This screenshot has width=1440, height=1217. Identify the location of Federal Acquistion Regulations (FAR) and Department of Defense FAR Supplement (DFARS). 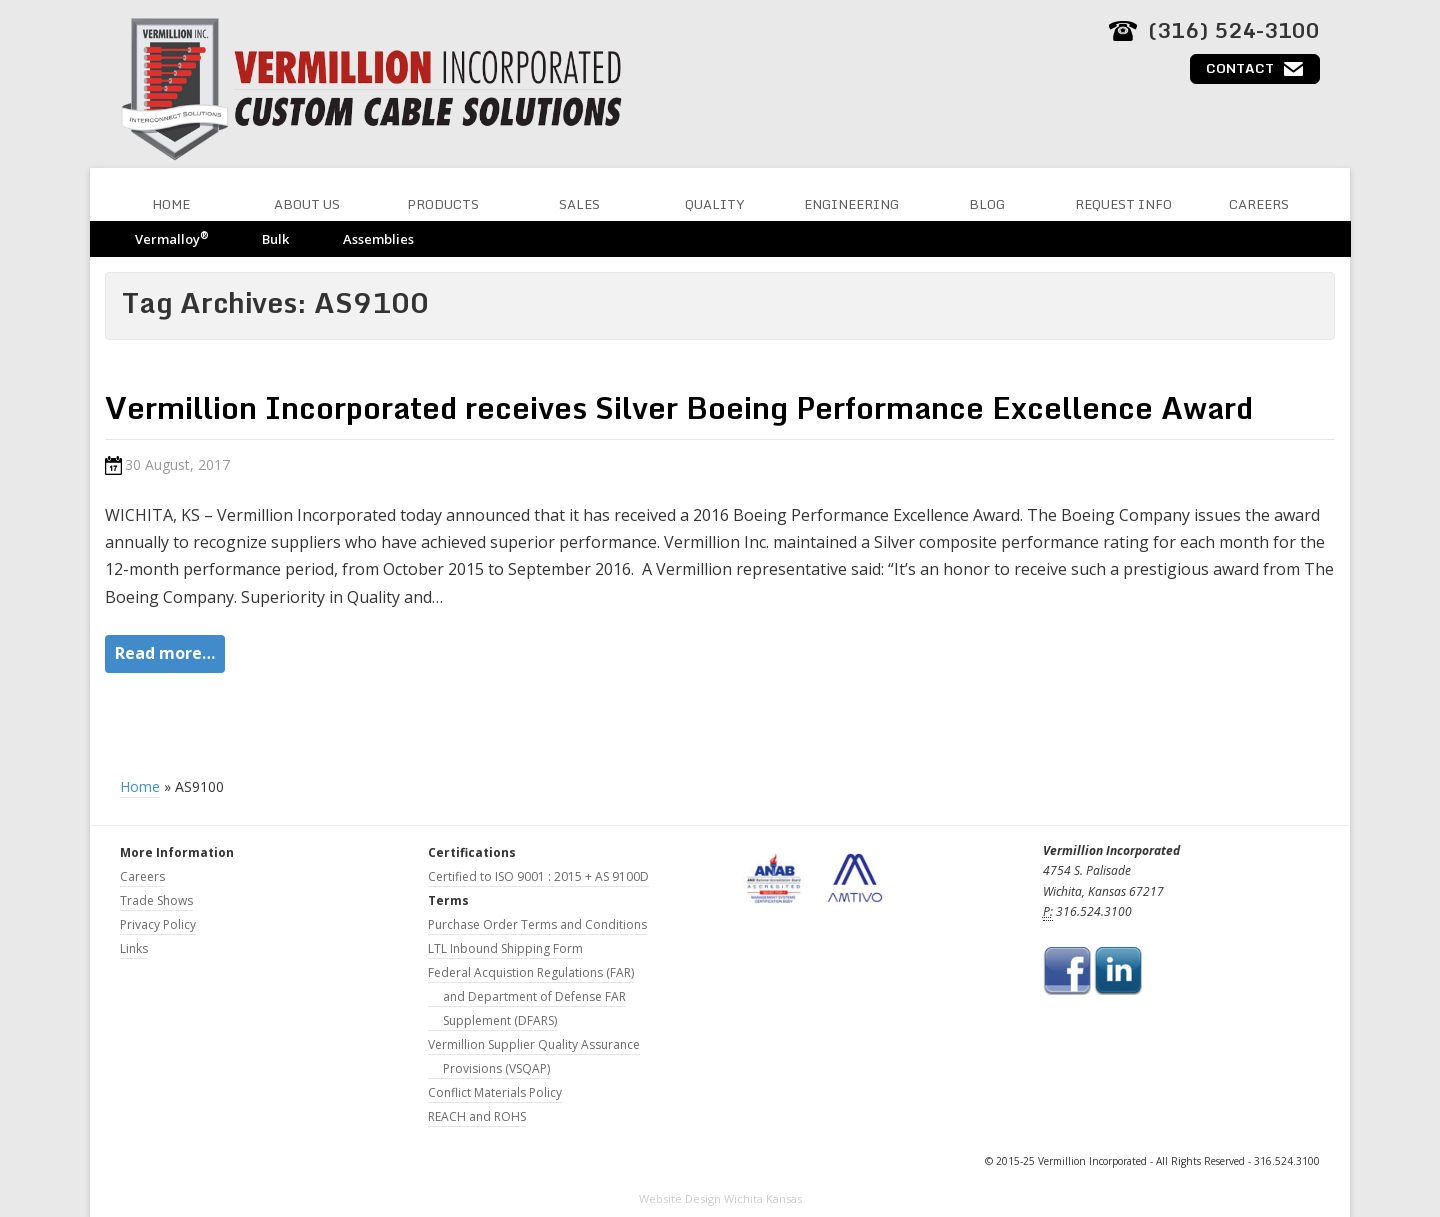
(531, 996).